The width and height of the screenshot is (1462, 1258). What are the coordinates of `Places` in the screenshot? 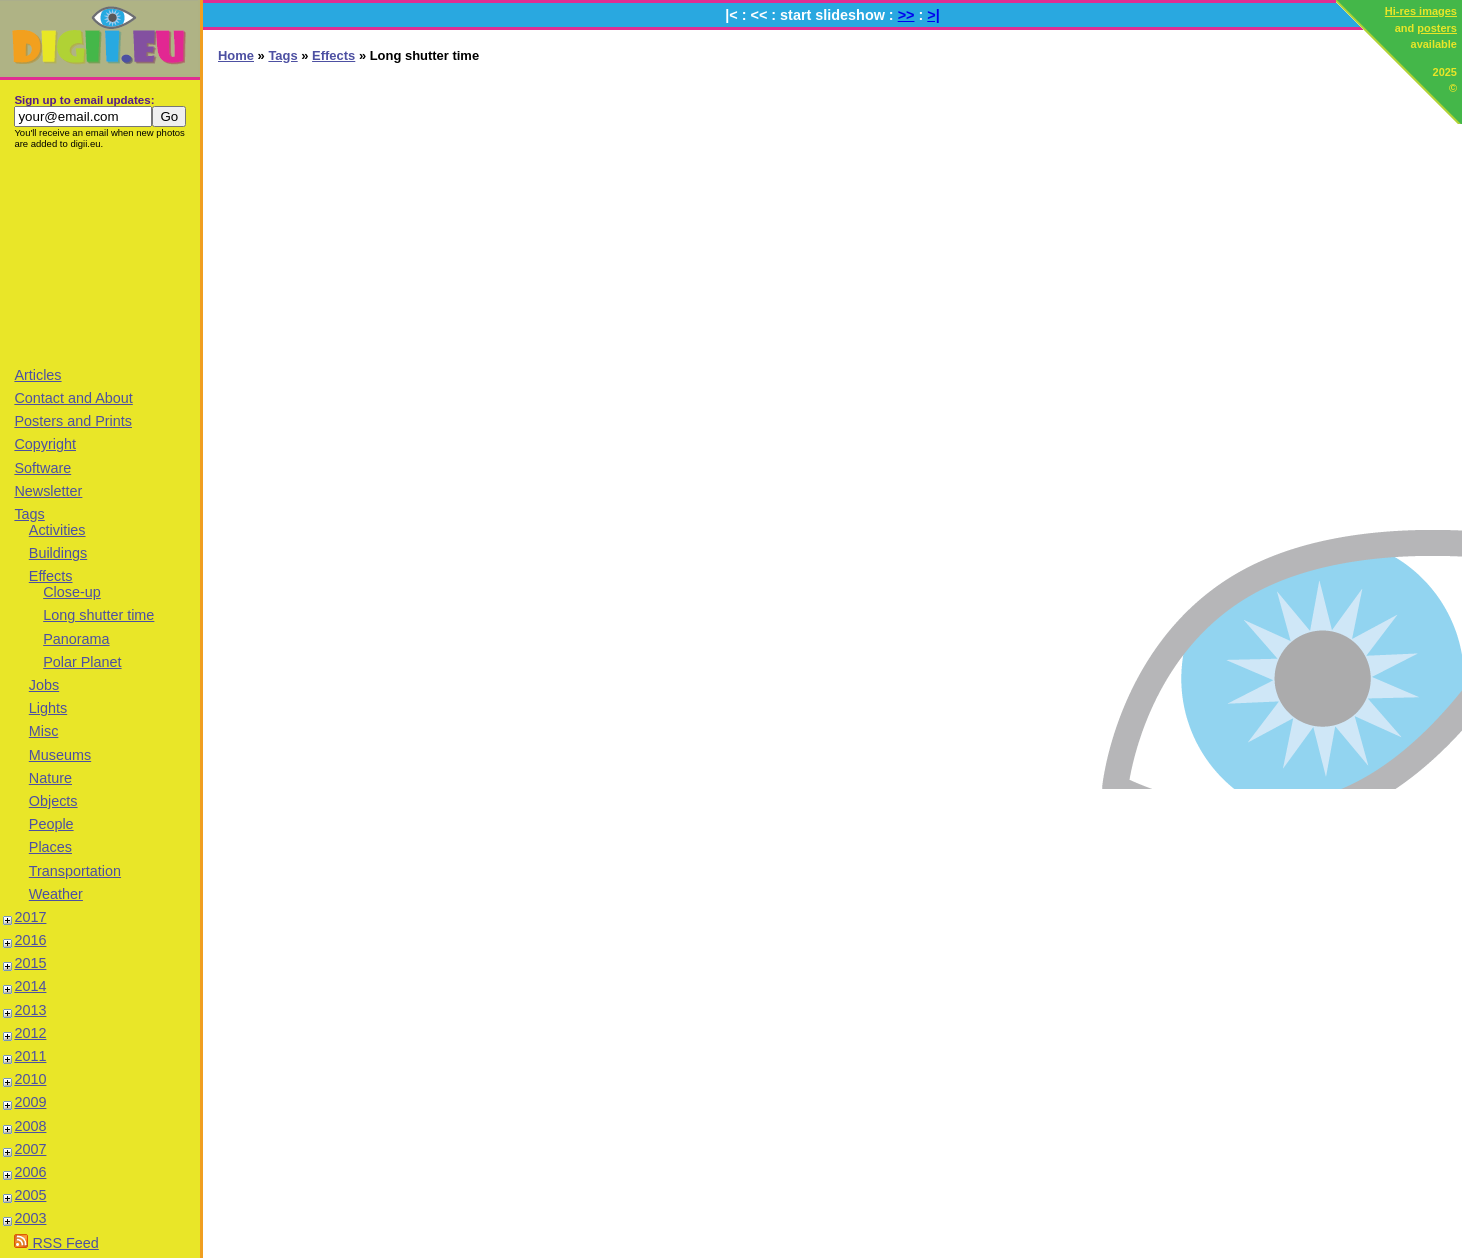 It's located at (50, 847).